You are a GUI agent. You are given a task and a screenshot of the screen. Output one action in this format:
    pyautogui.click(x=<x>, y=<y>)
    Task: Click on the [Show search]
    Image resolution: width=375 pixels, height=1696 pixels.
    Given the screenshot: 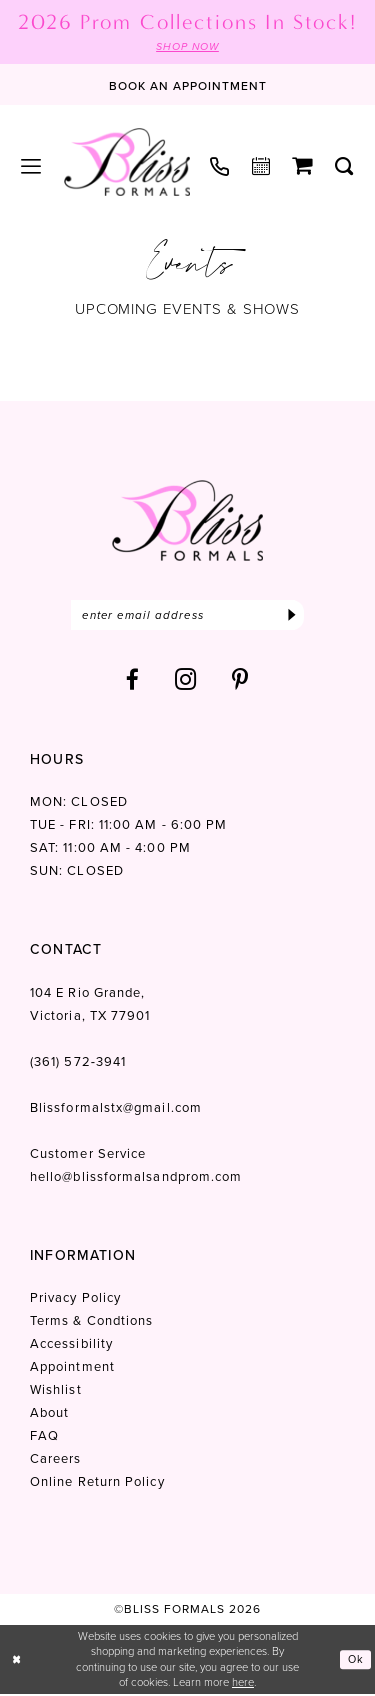 What is the action you would take?
    pyautogui.click(x=344, y=167)
    